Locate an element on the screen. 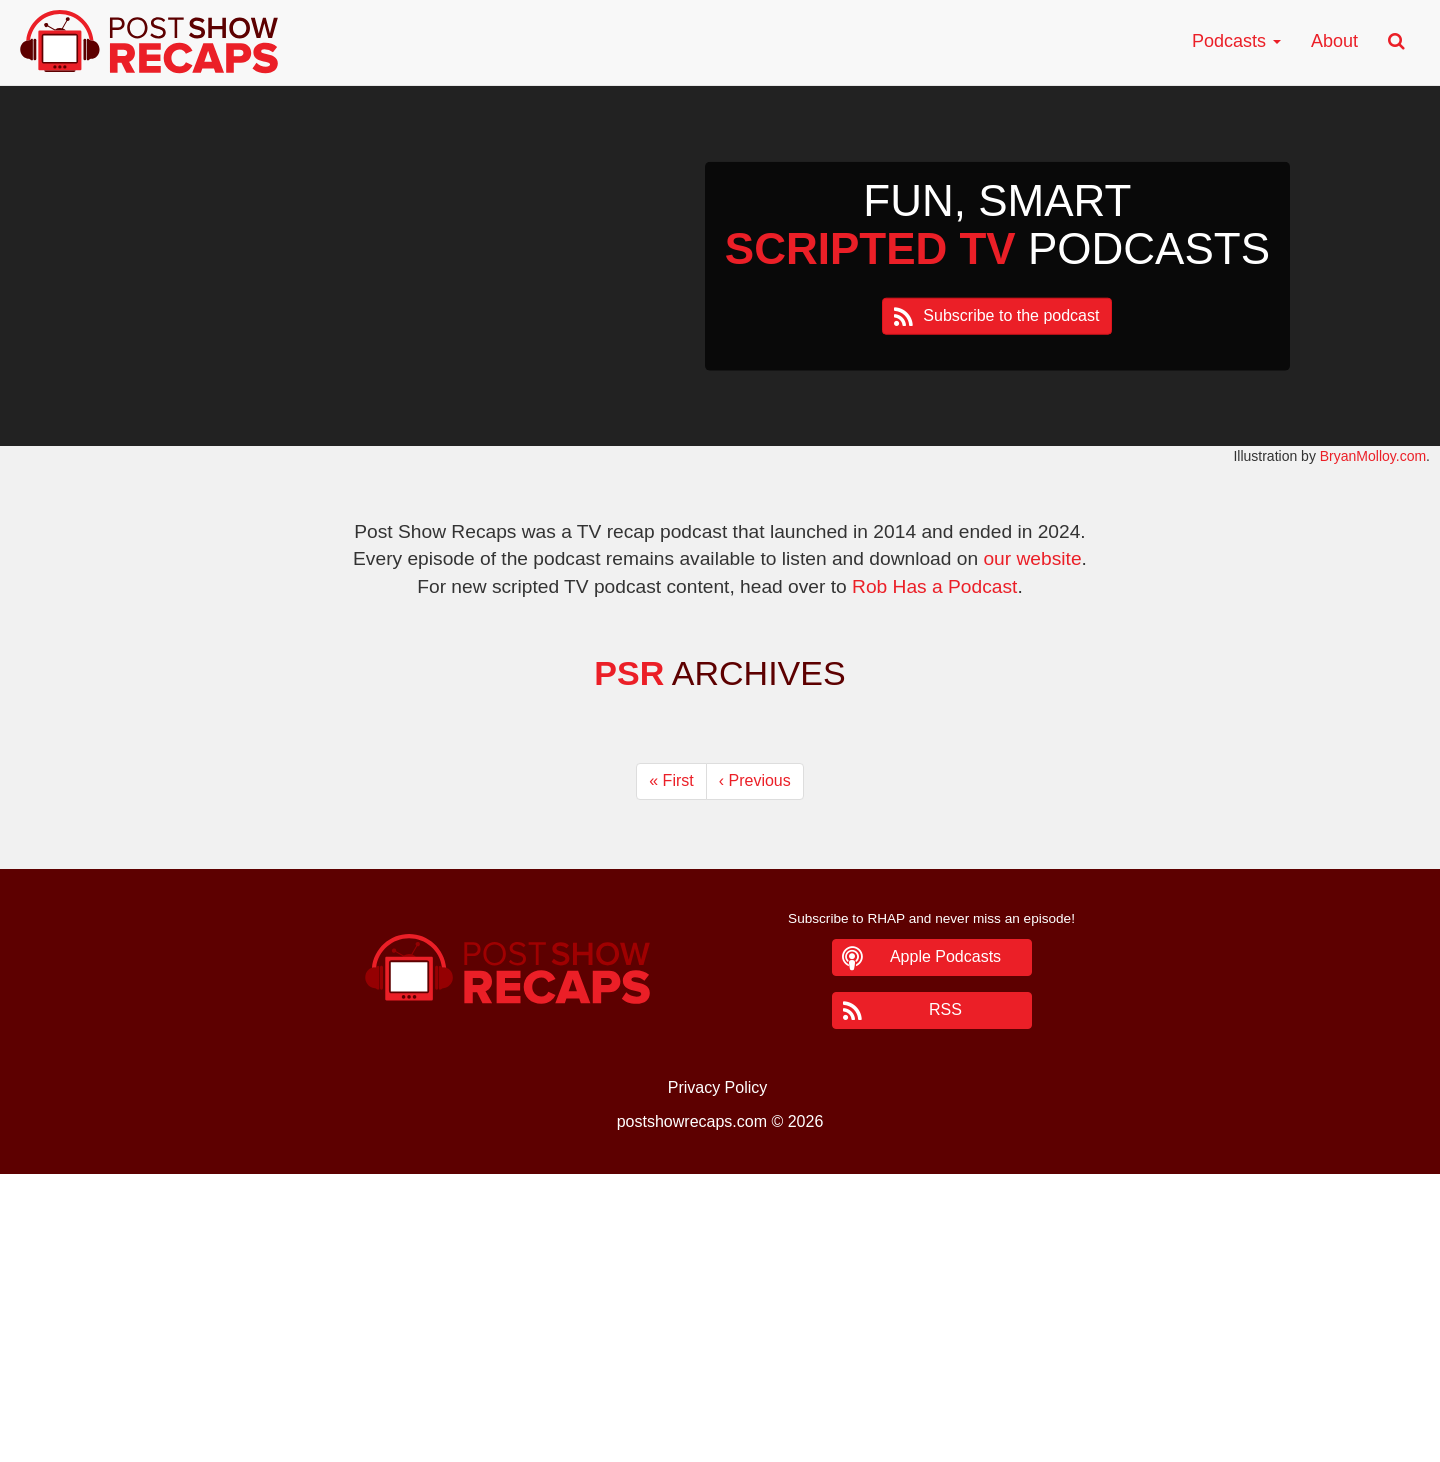  ‹ [Previous] is located at coordinates (755, 780).